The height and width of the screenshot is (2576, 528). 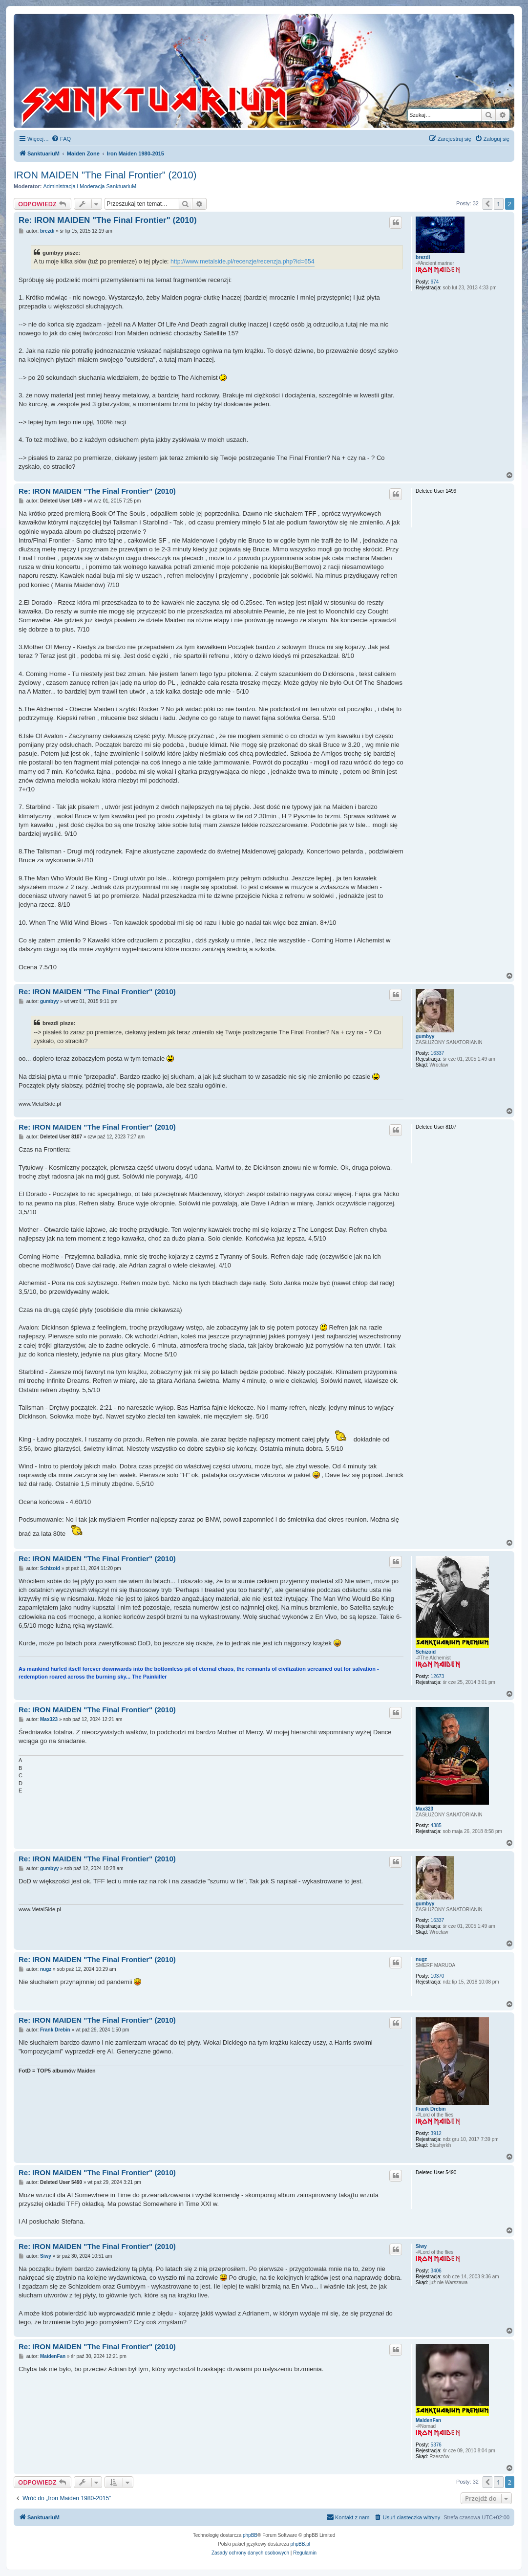 I want to click on 16337, so click(x=437, y=1053).